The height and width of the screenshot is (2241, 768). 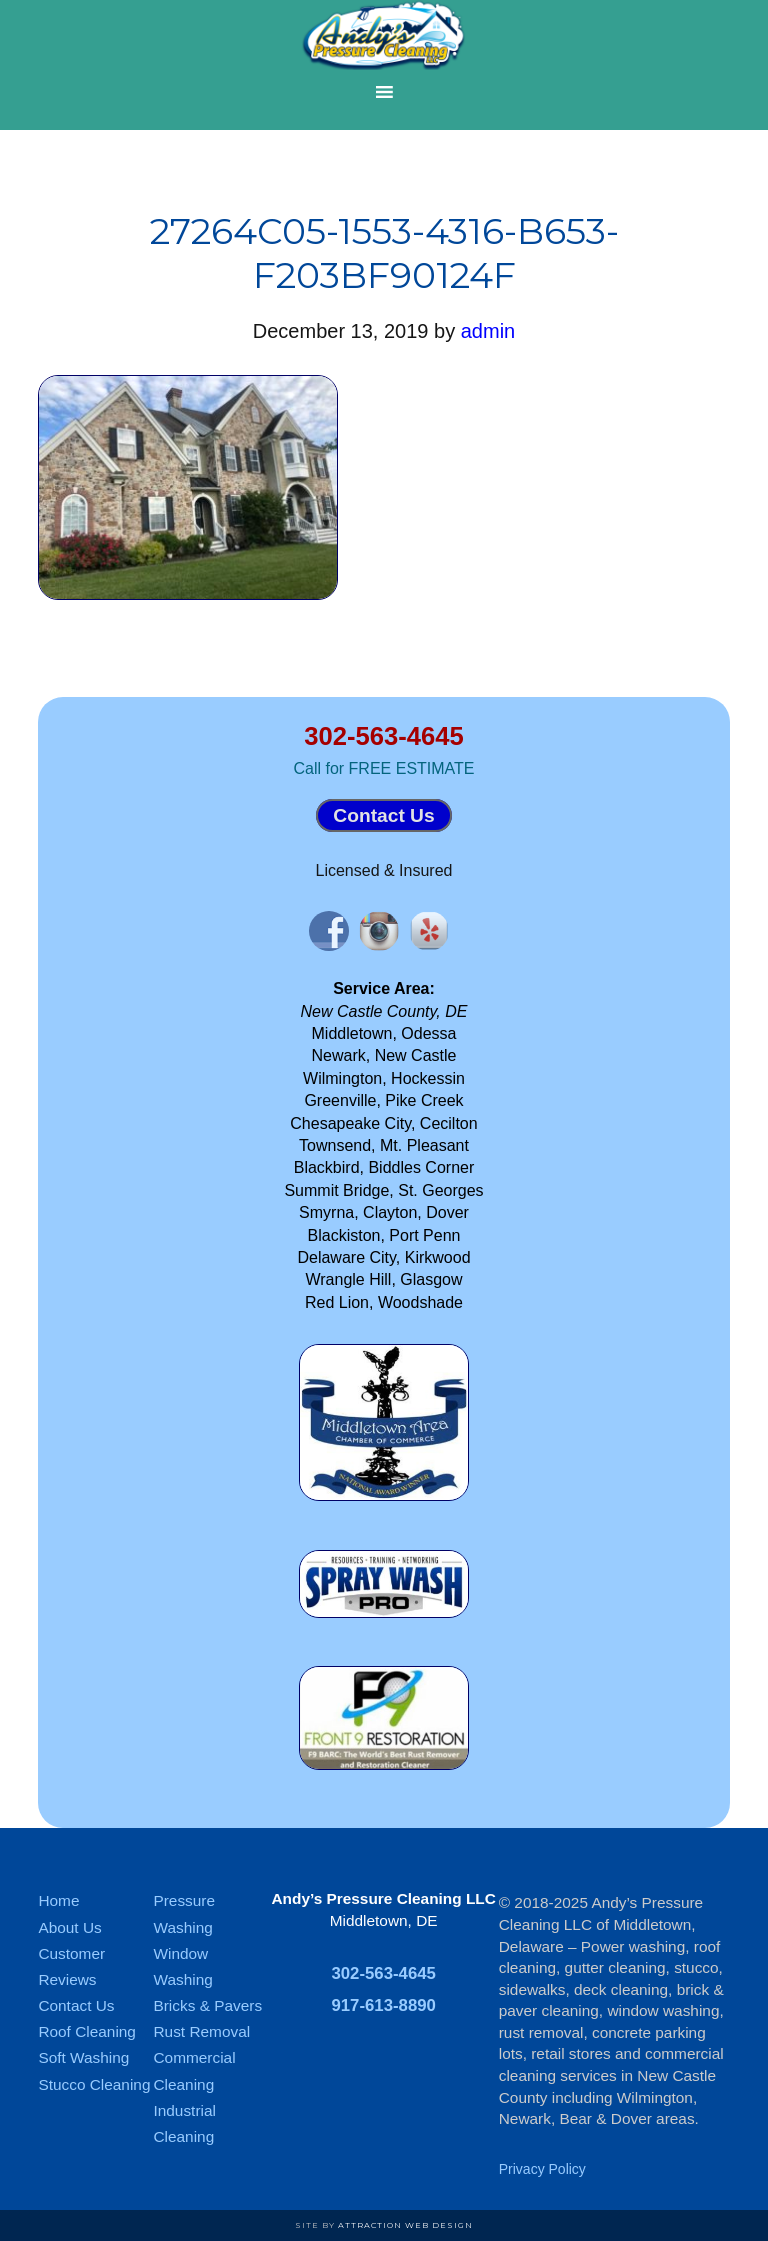 I want to click on Stucco Cleaning, so click(x=94, y=2084).